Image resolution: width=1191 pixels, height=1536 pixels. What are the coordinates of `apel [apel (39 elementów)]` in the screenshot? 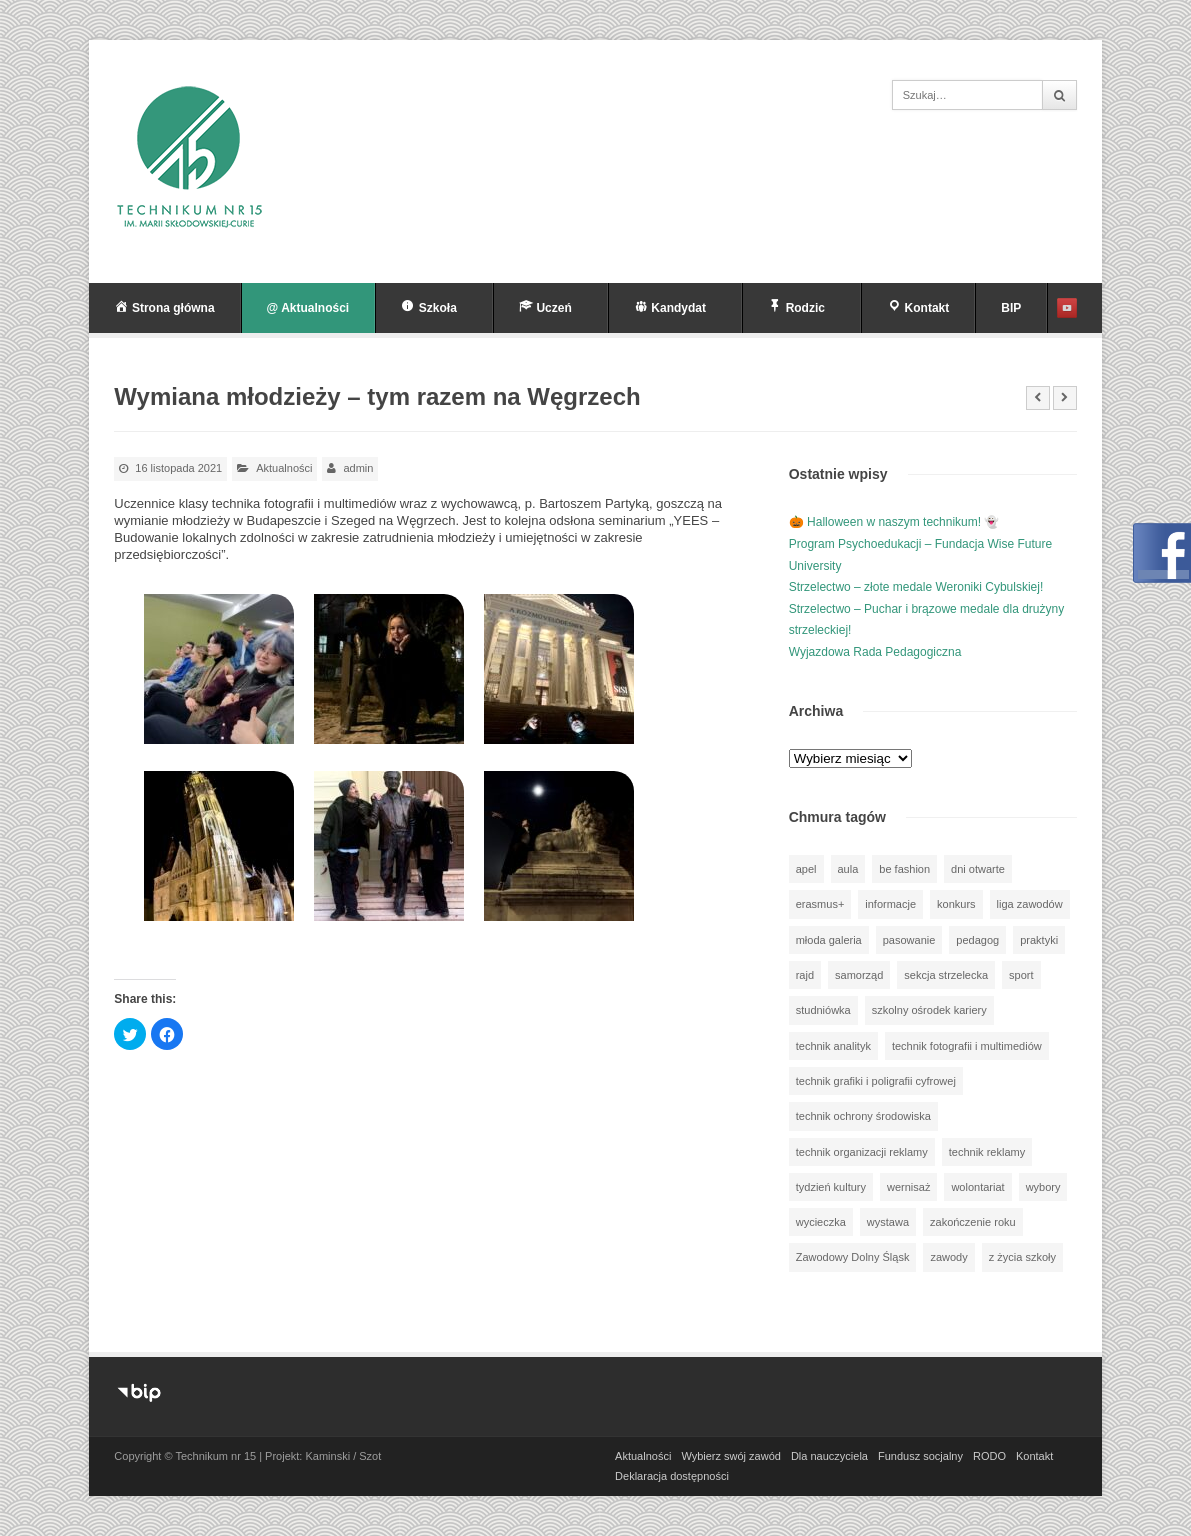 It's located at (806, 869).